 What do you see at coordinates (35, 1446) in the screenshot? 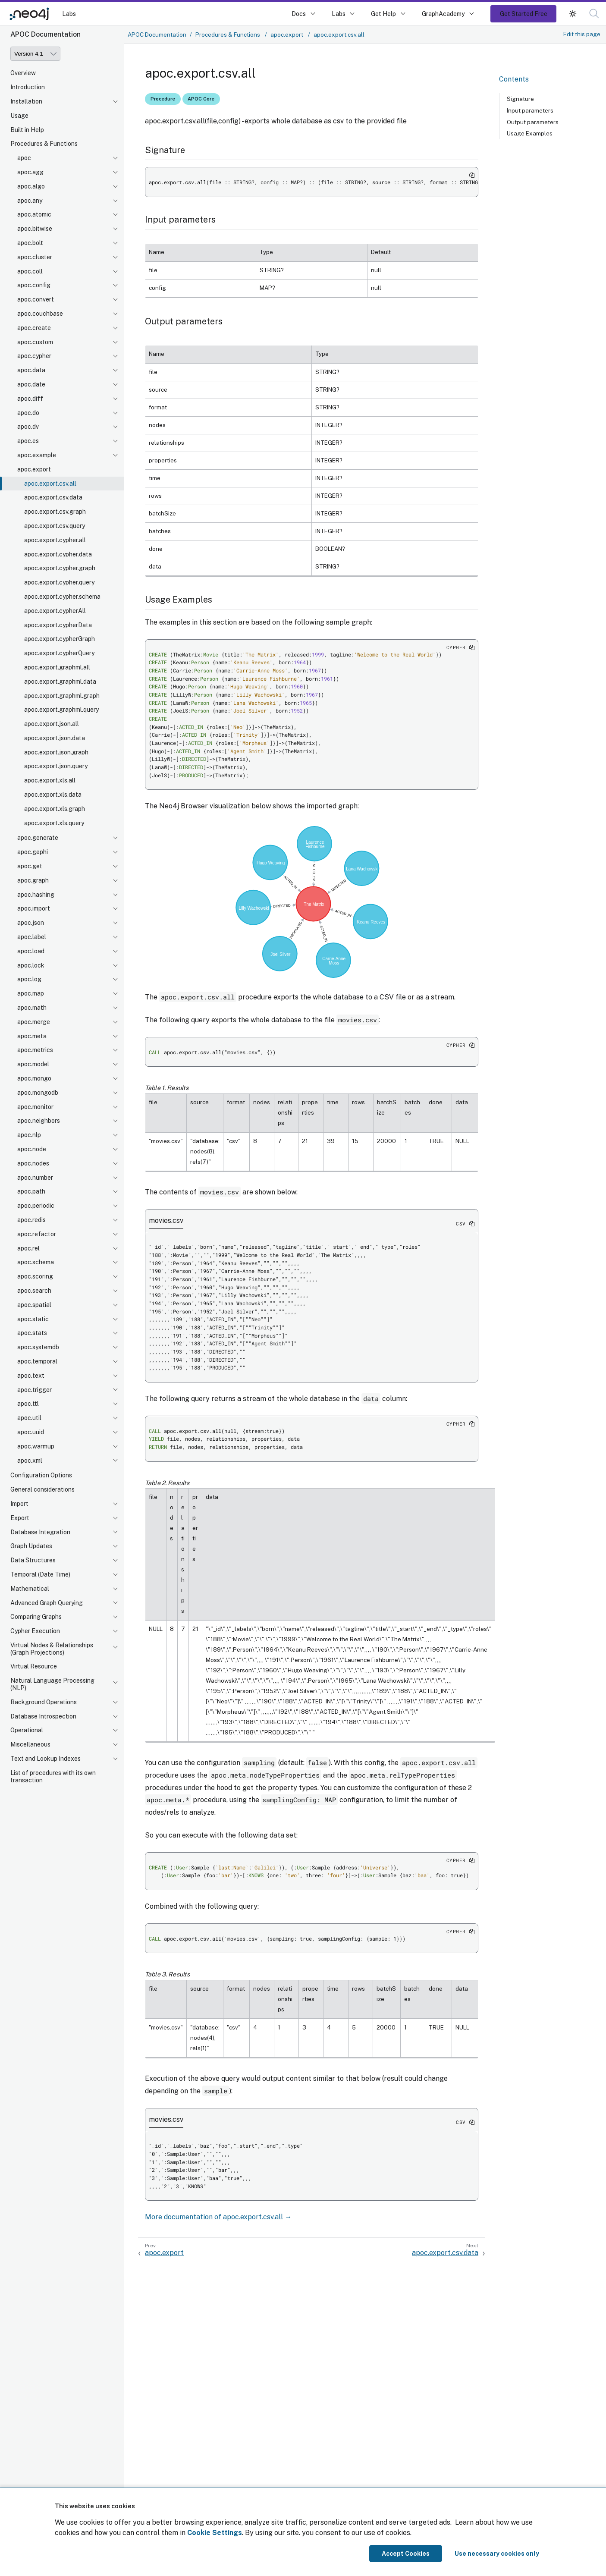
I see `apoc.warmup` at bounding box center [35, 1446].